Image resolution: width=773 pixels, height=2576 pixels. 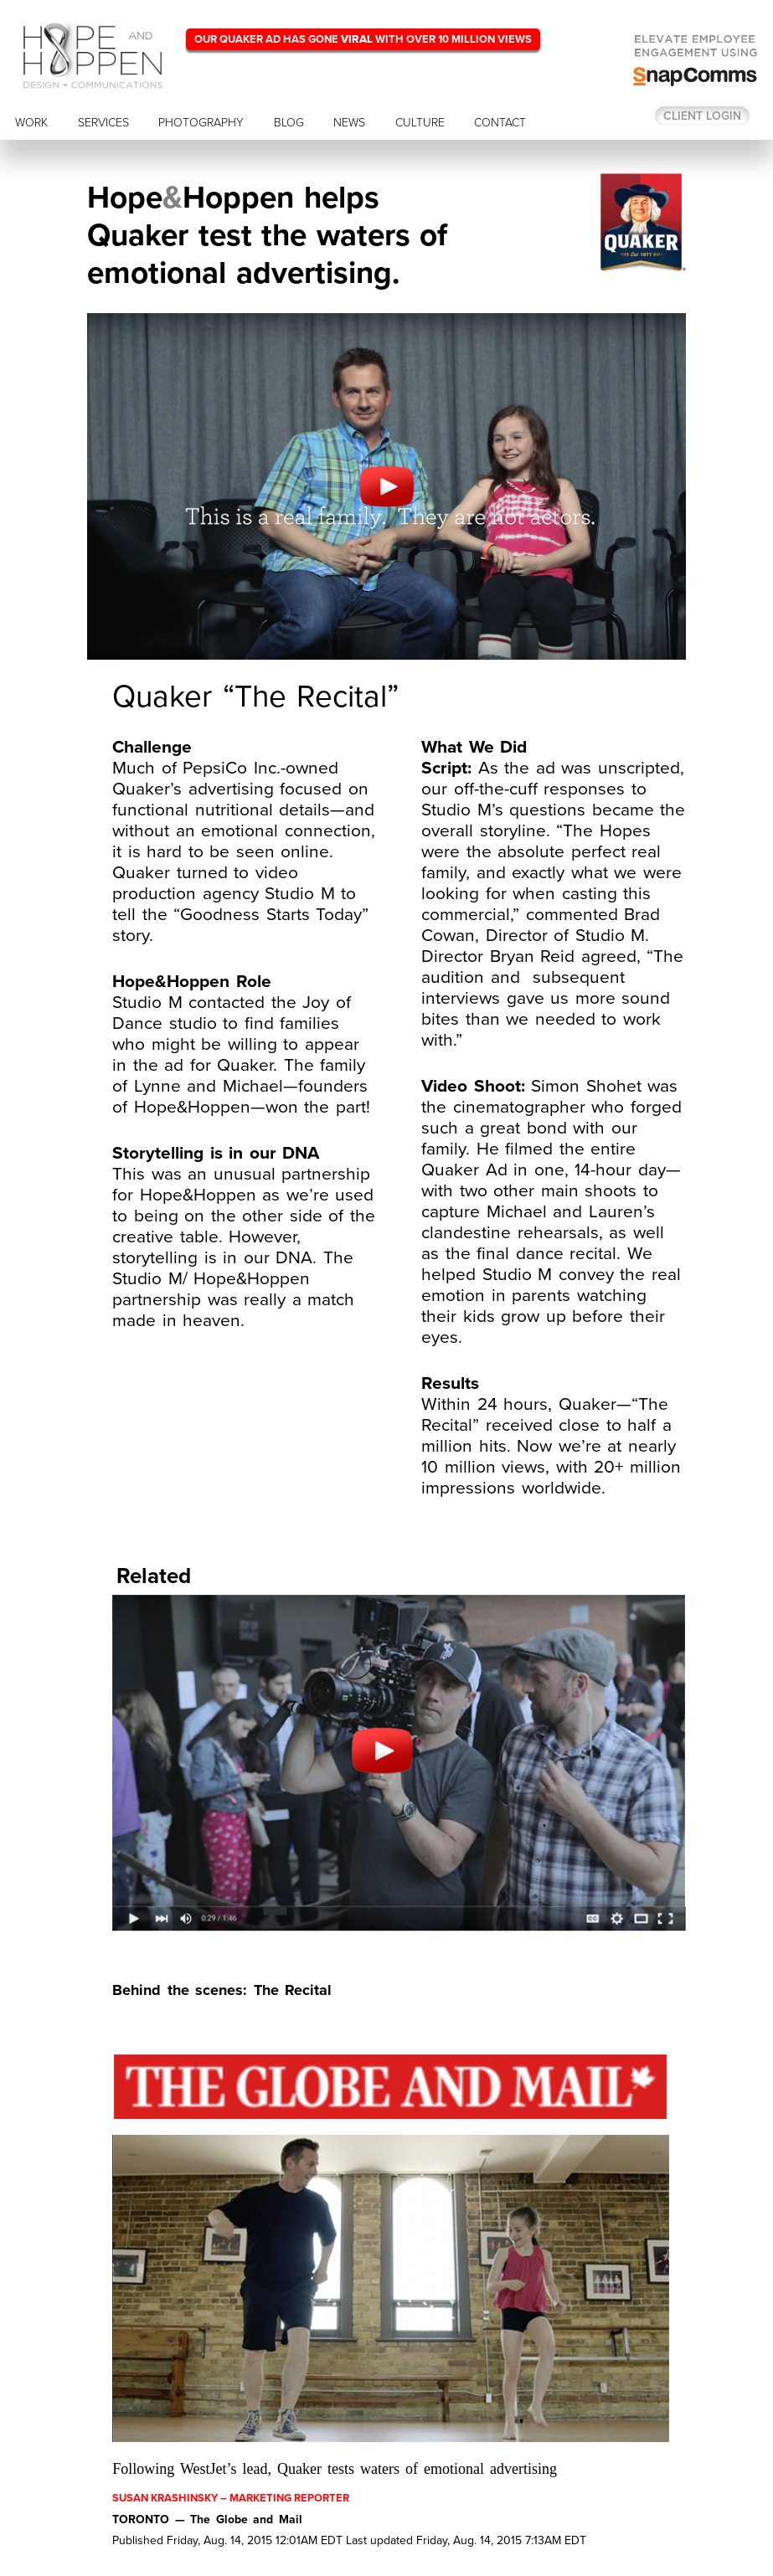 What do you see at coordinates (500, 123) in the screenshot?
I see `CONTACT` at bounding box center [500, 123].